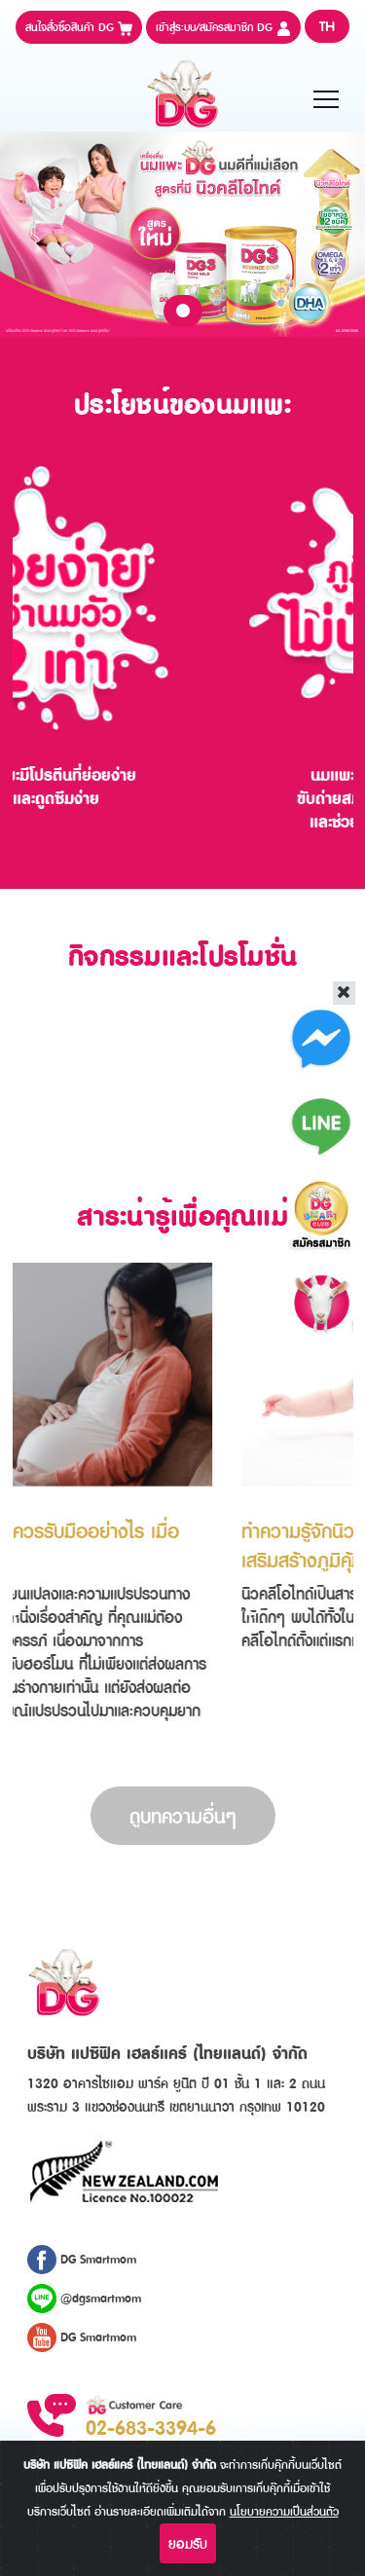  I want to click on สนใจสั่งซื้อสินค้า DG, so click(78, 27).